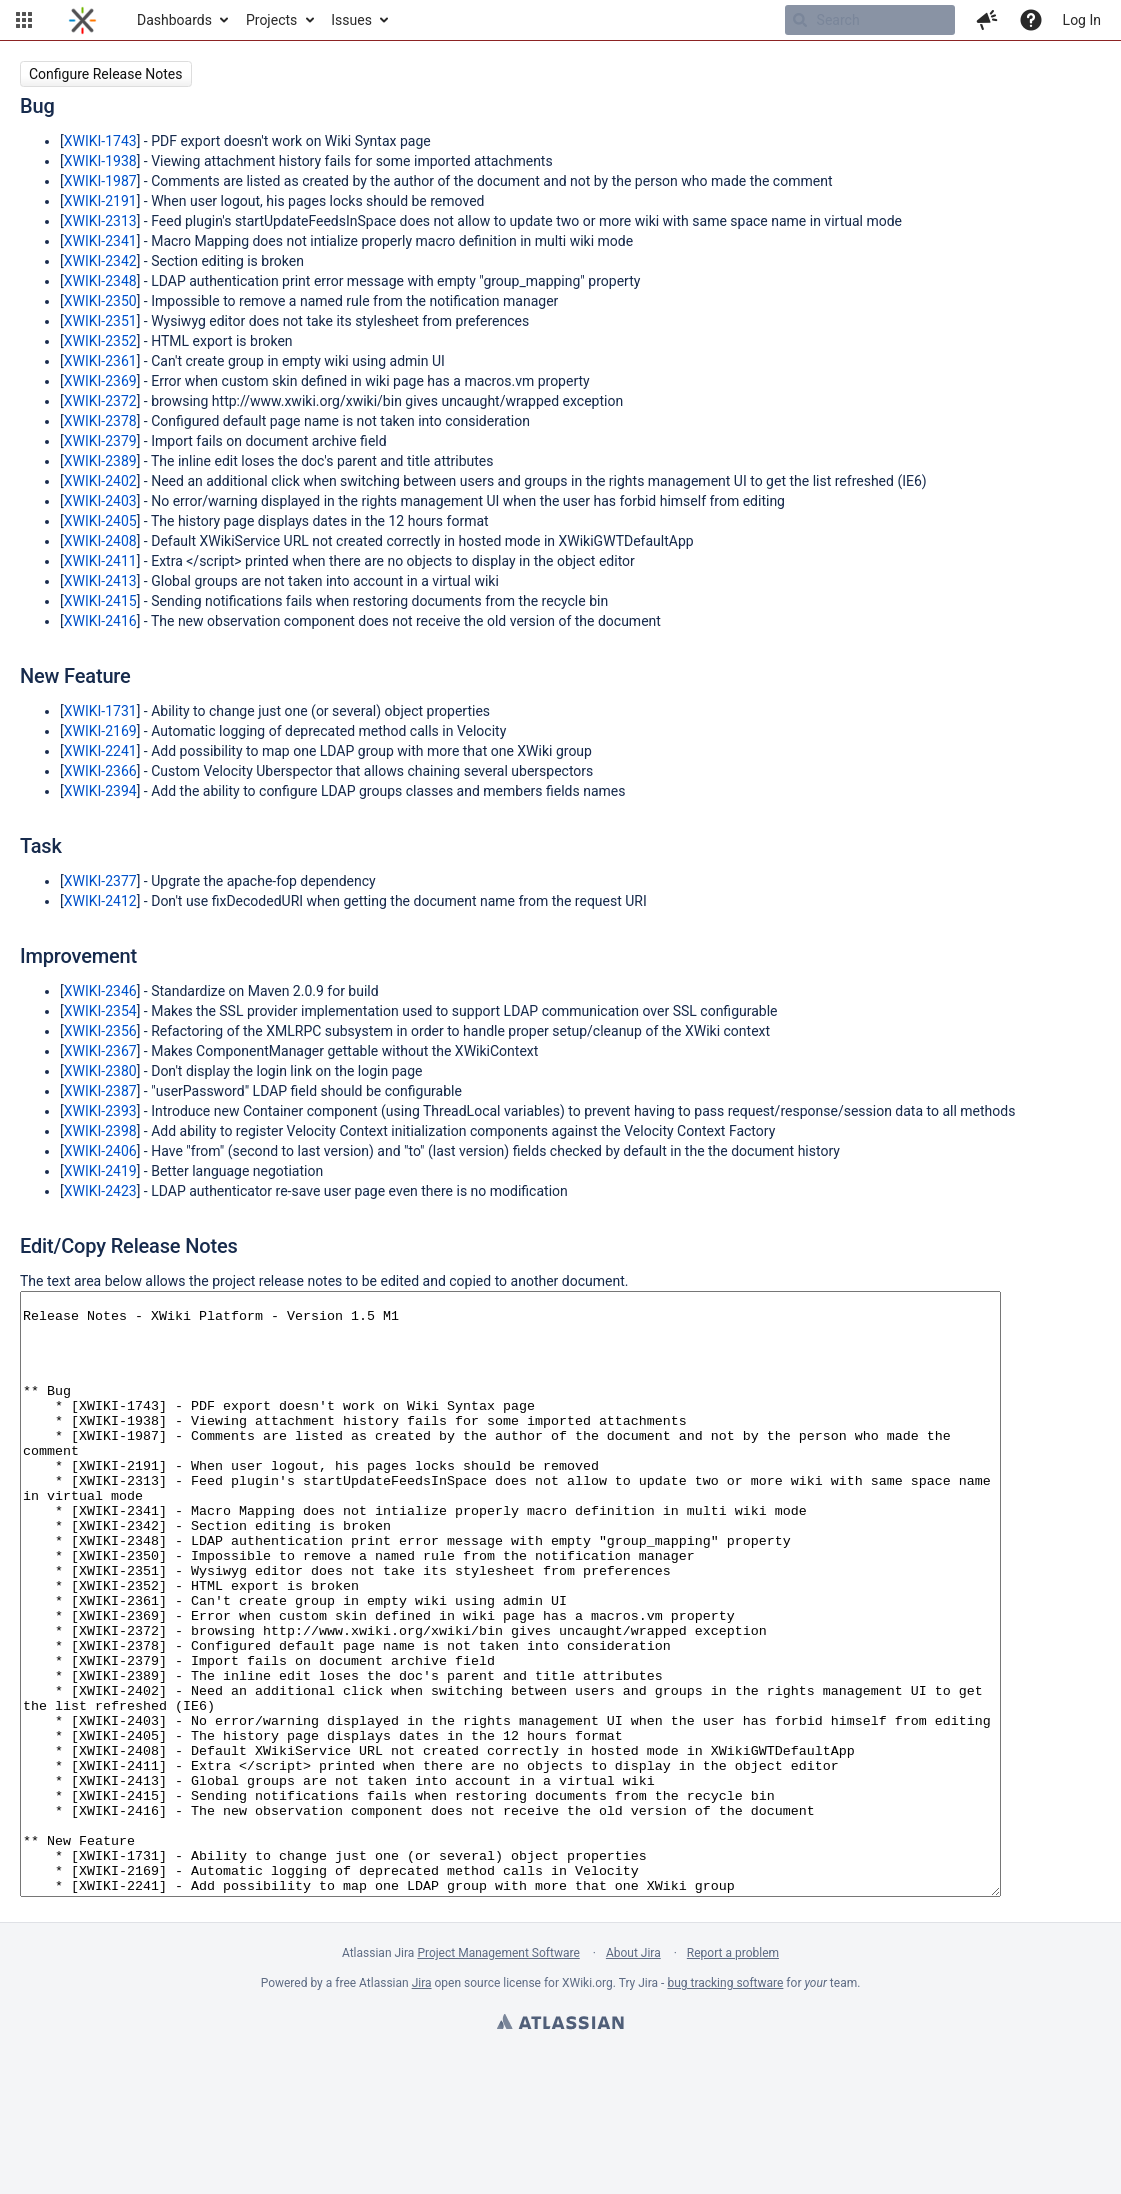 This screenshot has width=1121, height=2194. Describe the element at coordinates (100, 321) in the screenshot. I see `XWIKI-2351` at that location.